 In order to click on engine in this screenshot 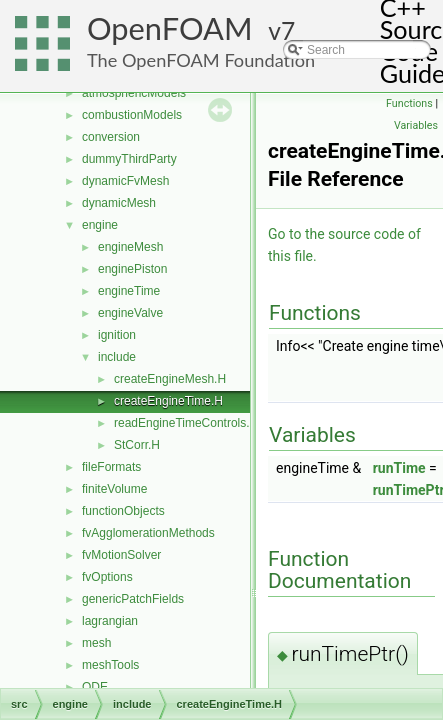, I will do `click(100, 225)`.